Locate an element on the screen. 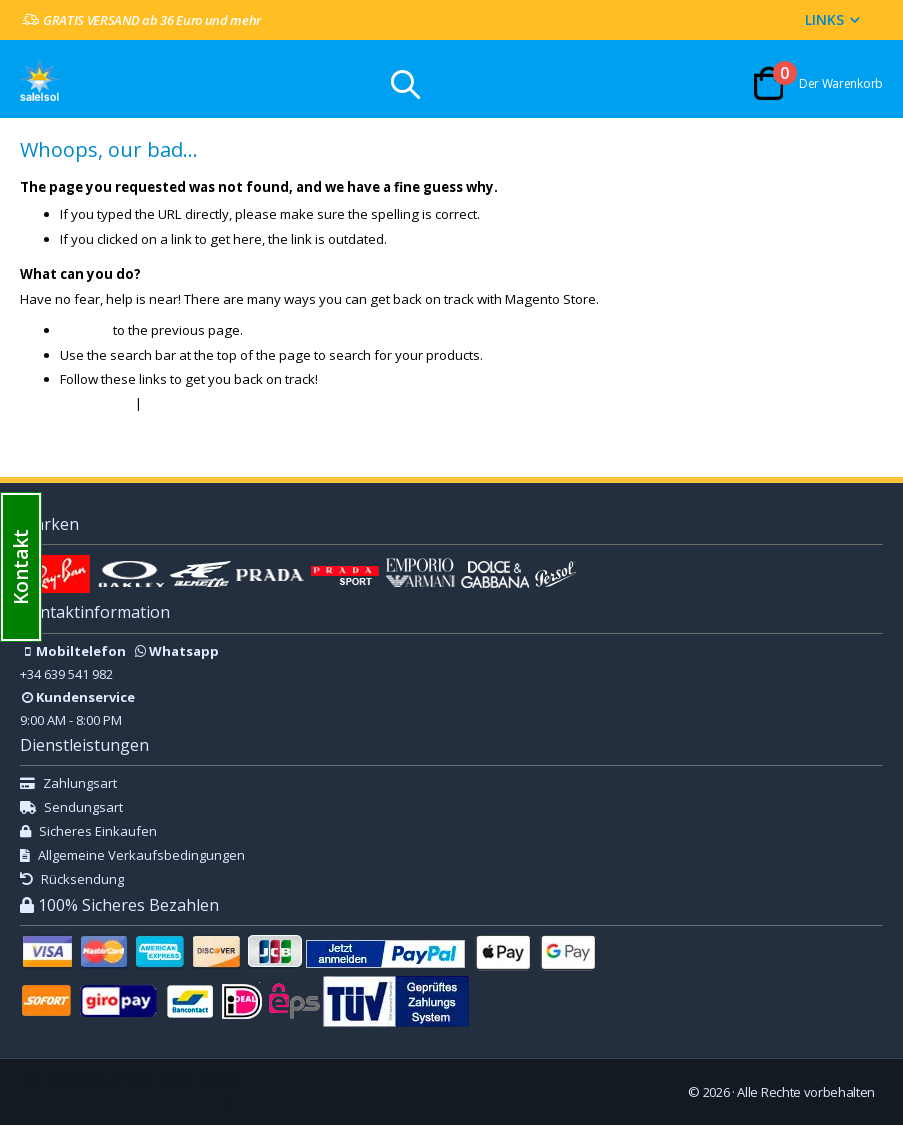 The image size is (903, 1134). EN is located at coordinates (75, 1088).